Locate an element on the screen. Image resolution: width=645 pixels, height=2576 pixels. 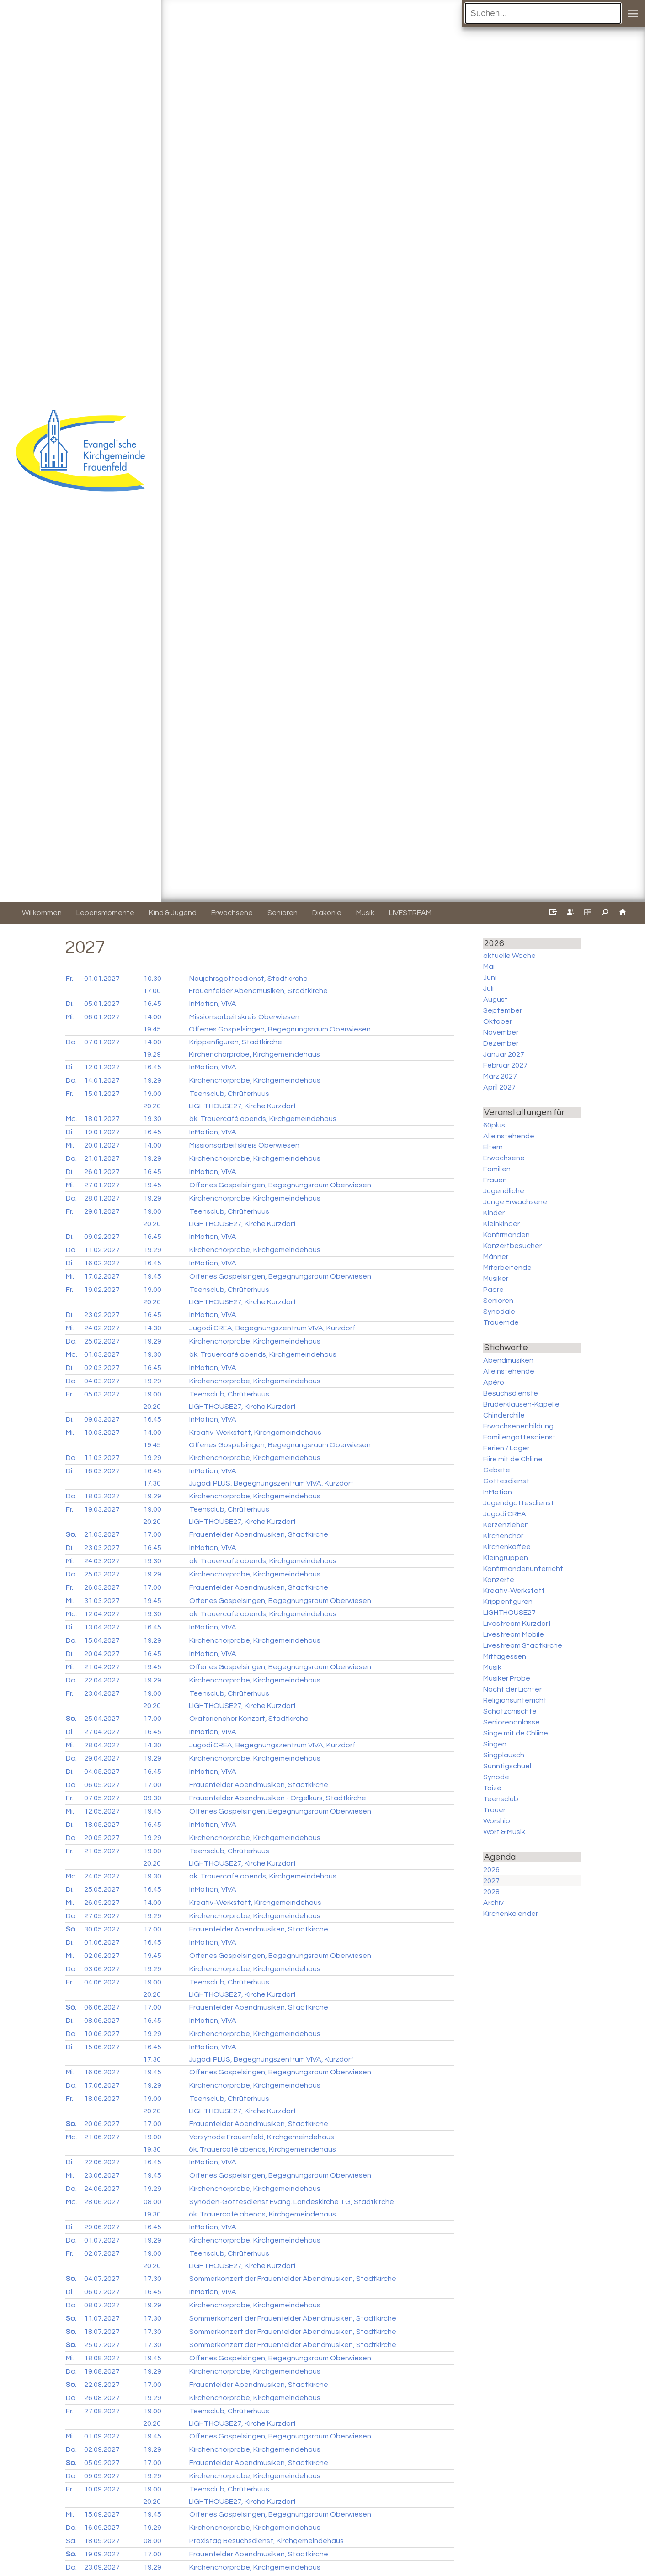
06.01. is located at coordinates (102, 1017).